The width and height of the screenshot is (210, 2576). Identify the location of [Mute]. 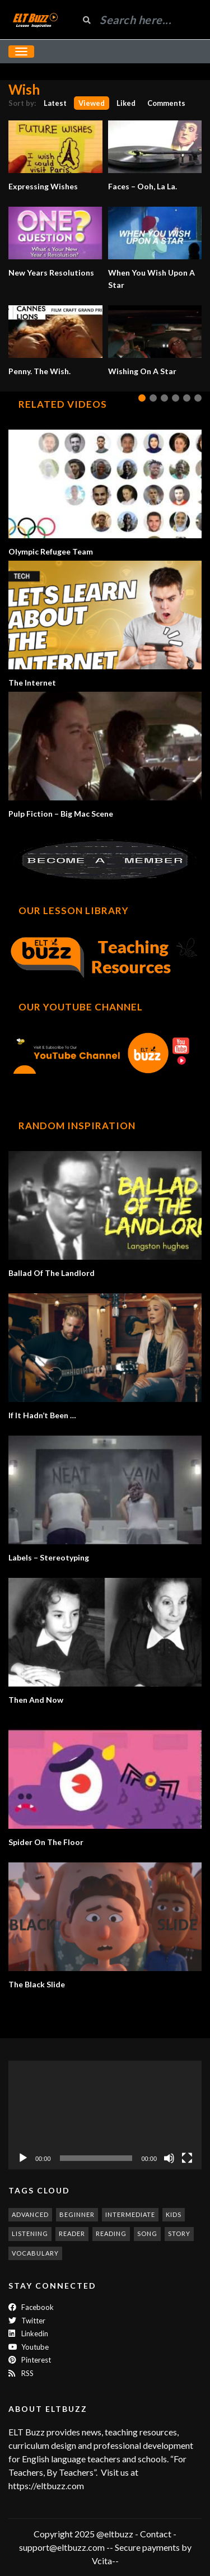
(169, 2158).